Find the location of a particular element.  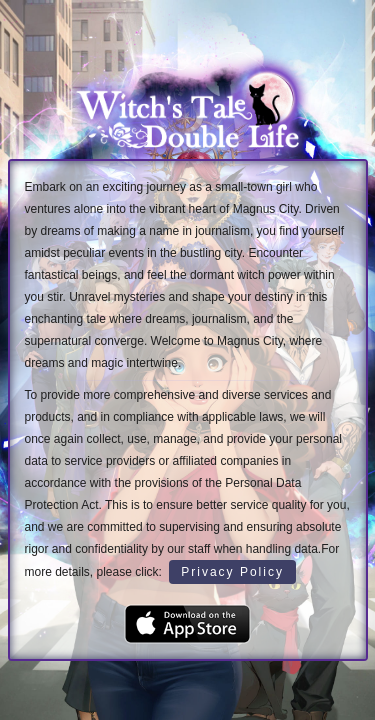

Privacy Policy is located at coordinates (232, 572).